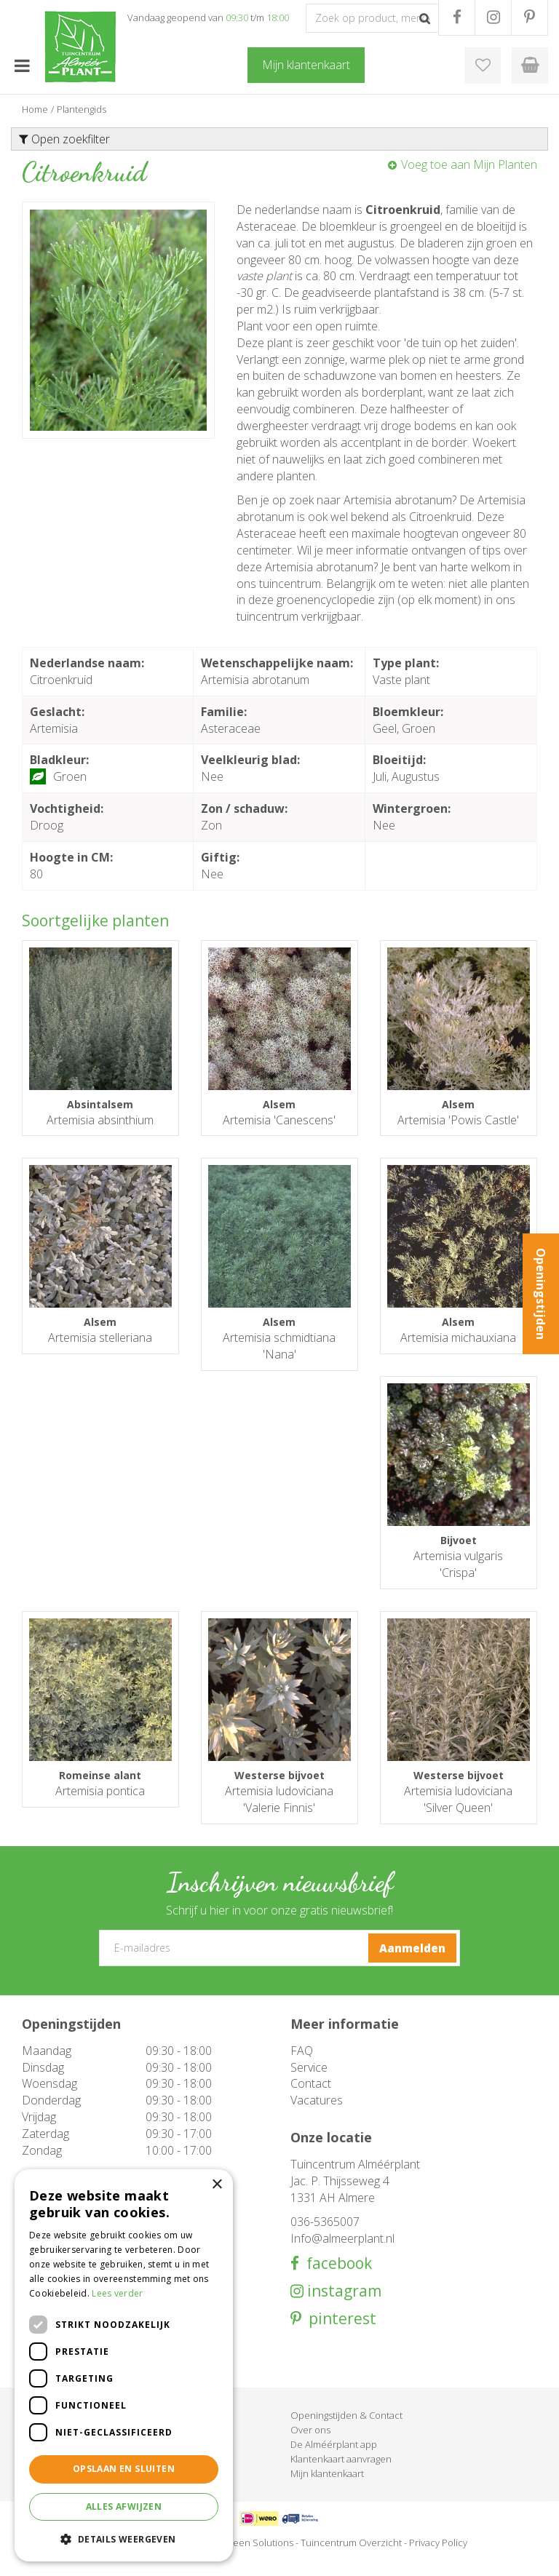 This screenshot has height=2576, width=559. I want to click on Alles afwijzen [button], so click(124, 2506).